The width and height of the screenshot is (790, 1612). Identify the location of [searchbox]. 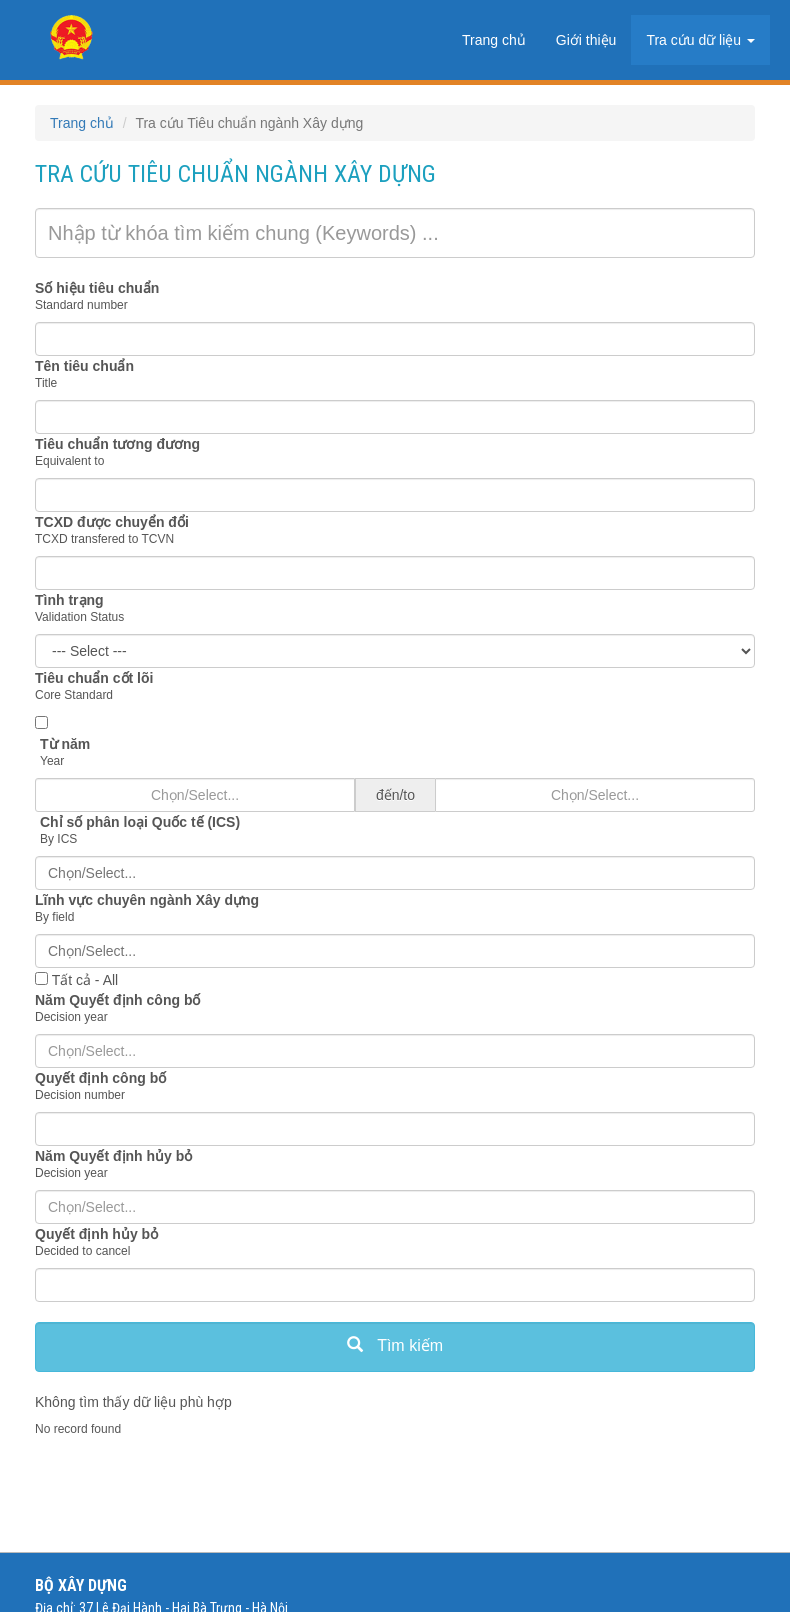
(395, 873).